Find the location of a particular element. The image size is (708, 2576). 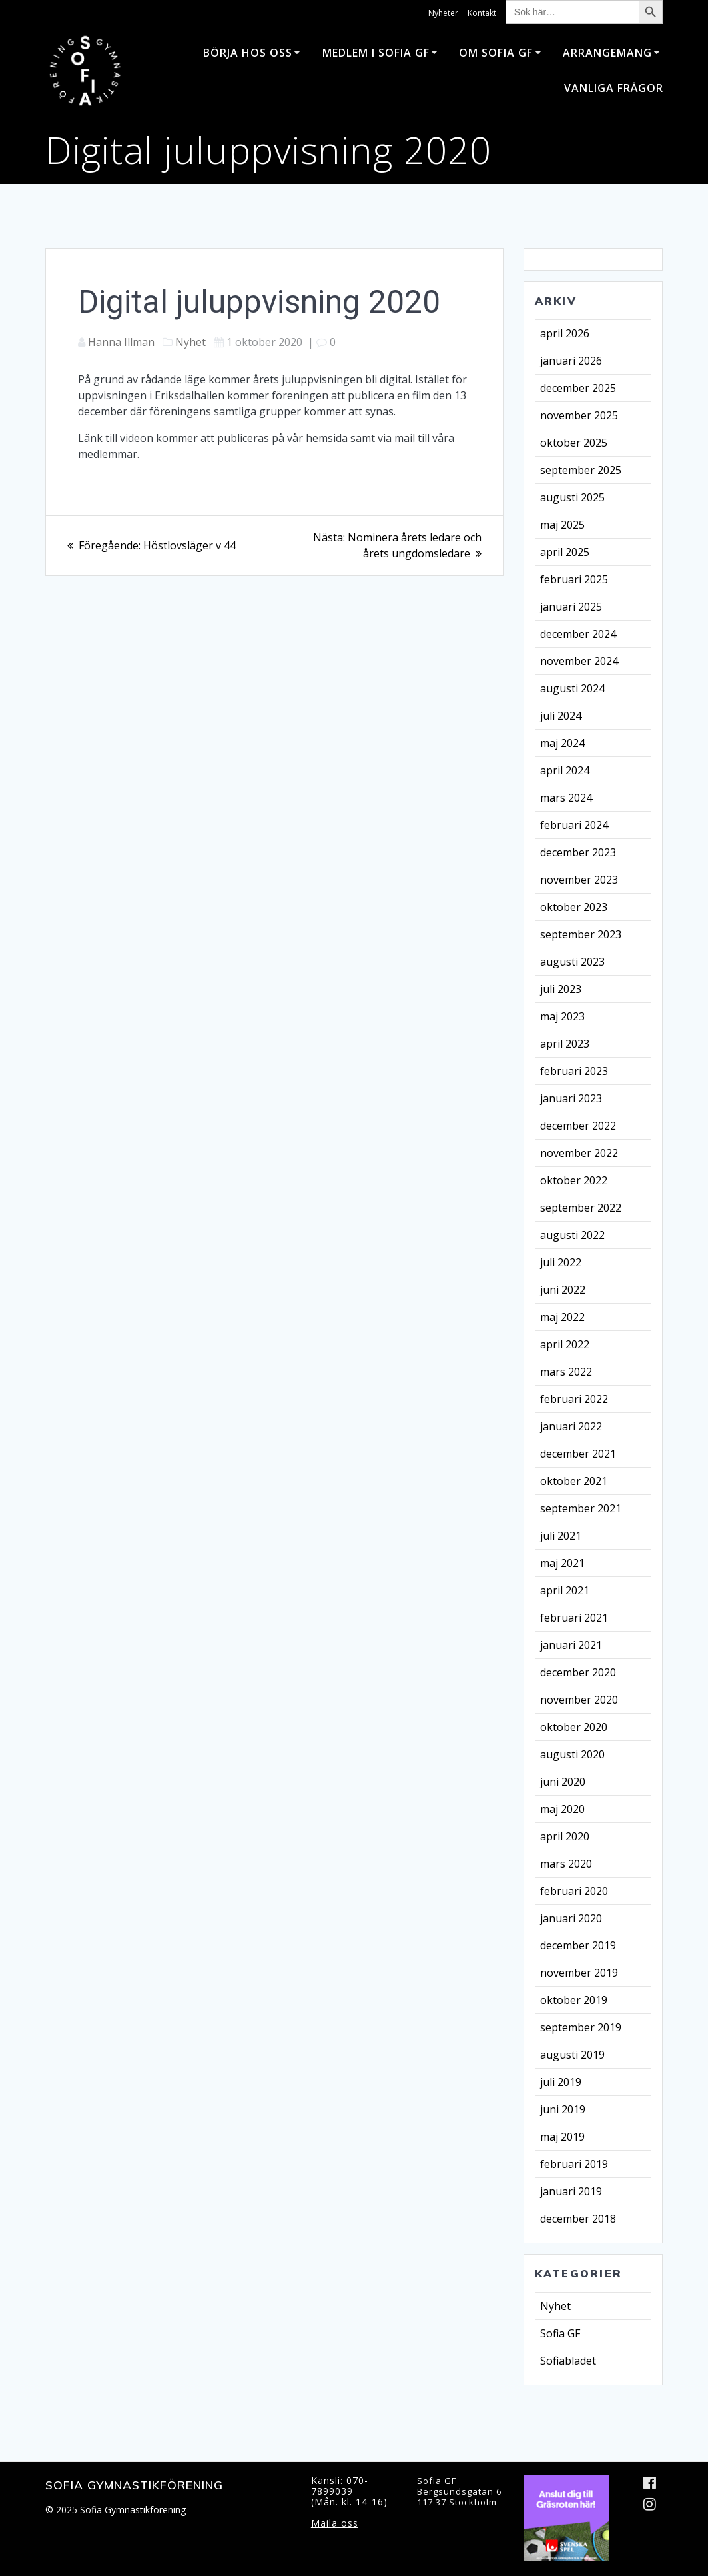

september 2023 is located at coordinates (580, 934).